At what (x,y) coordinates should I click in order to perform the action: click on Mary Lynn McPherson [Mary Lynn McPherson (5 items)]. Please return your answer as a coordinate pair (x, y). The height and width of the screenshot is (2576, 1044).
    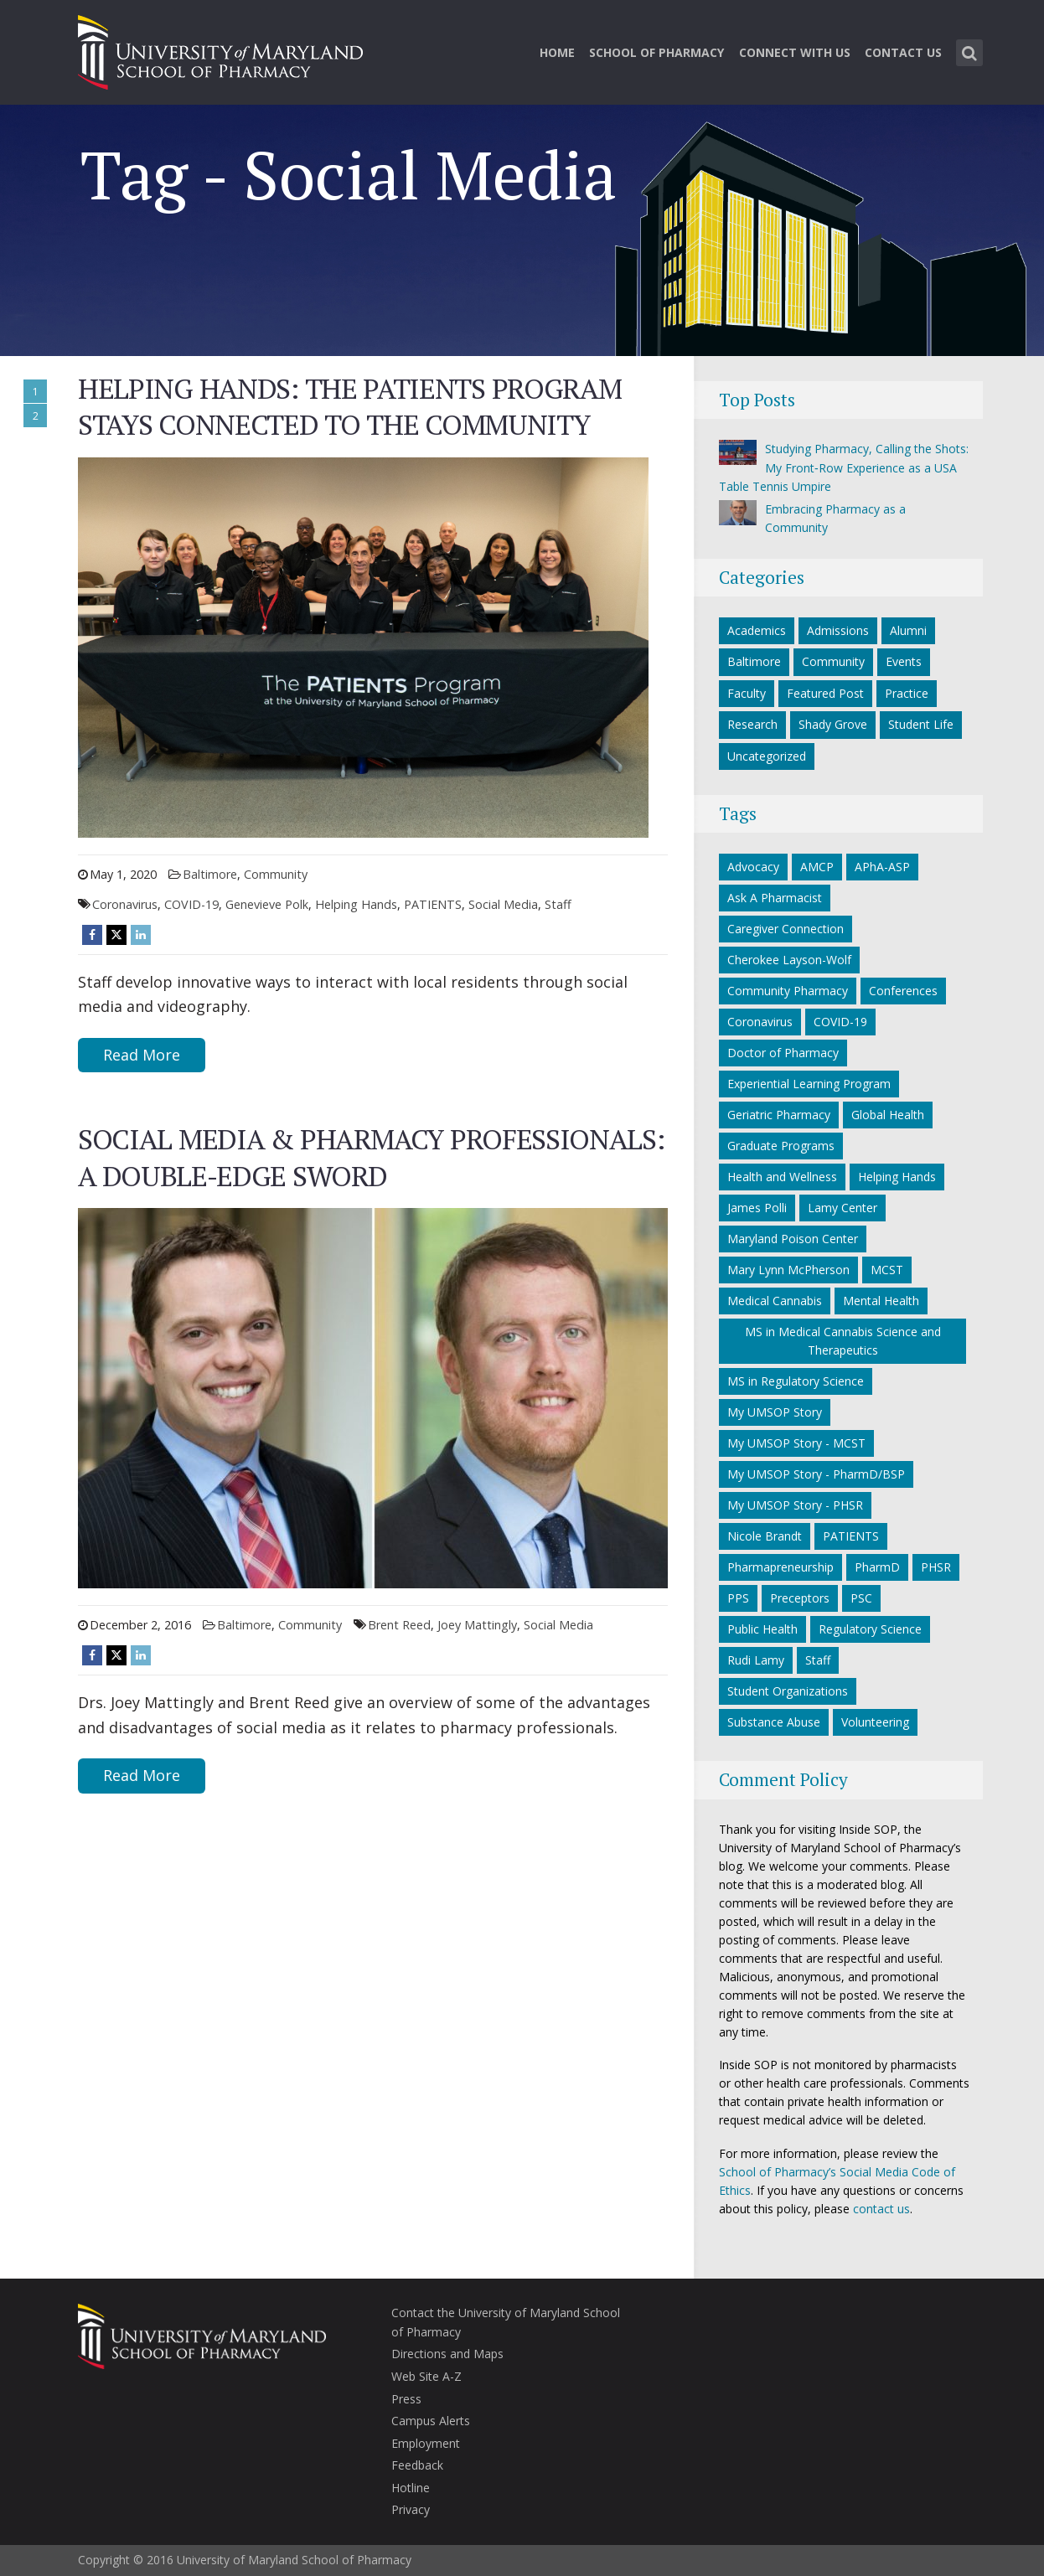
    Looking at the image, I should click on (788, 1270).